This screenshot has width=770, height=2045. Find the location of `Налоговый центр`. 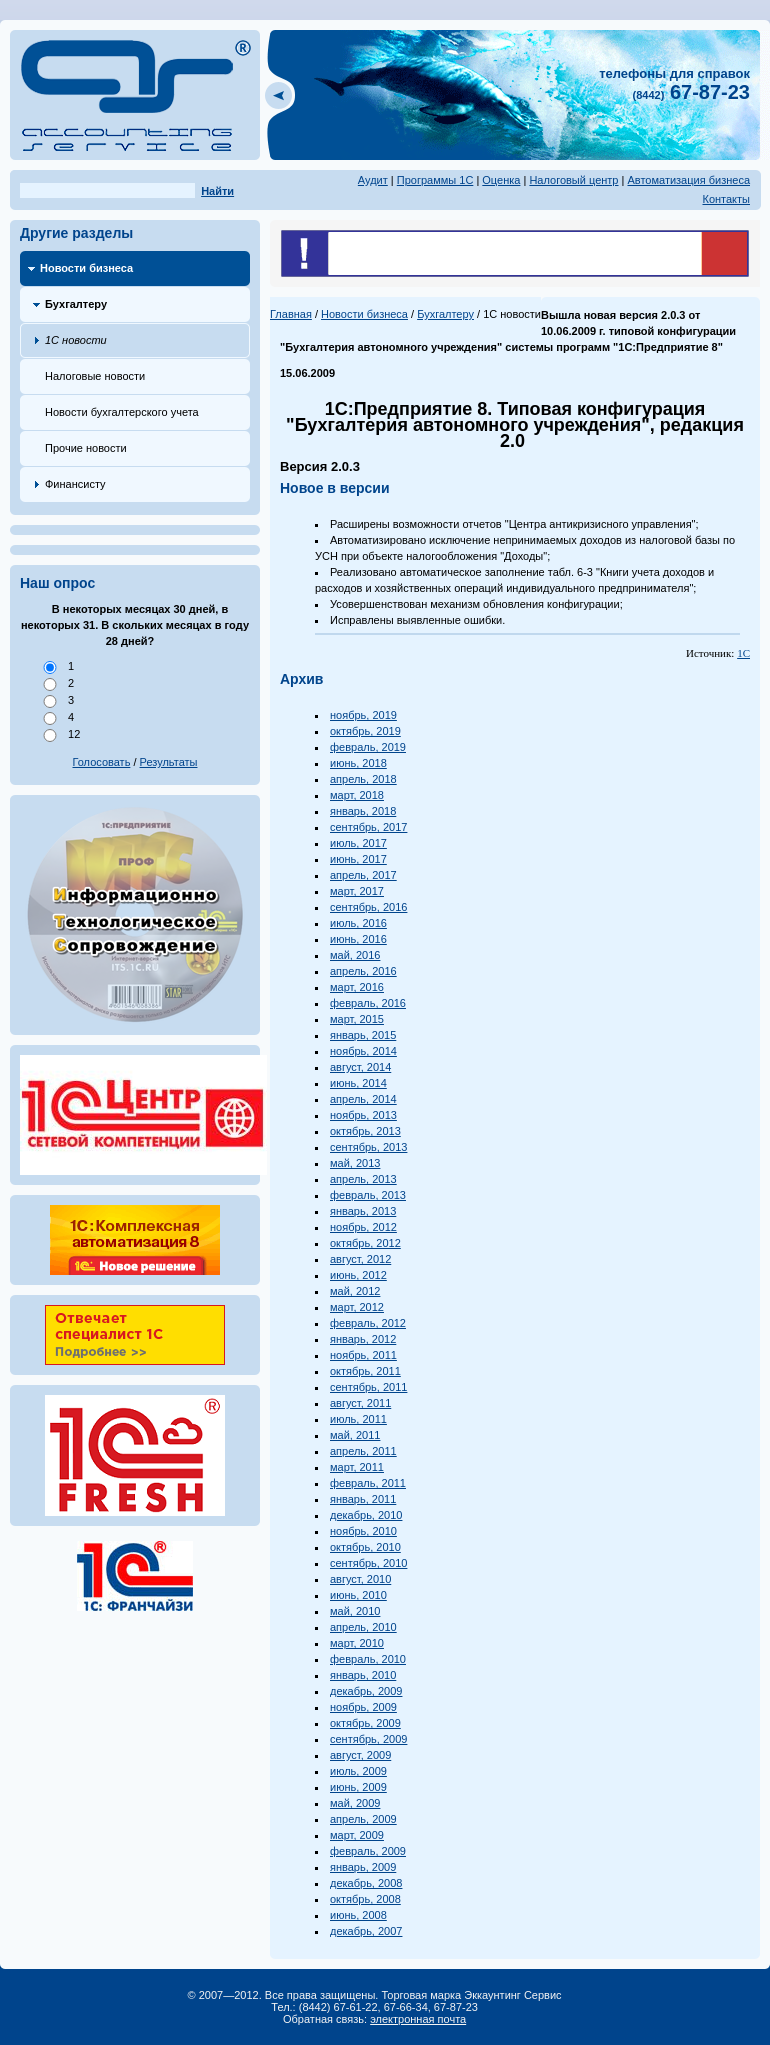

Налоговый центр is located at coordinates (573, 180).